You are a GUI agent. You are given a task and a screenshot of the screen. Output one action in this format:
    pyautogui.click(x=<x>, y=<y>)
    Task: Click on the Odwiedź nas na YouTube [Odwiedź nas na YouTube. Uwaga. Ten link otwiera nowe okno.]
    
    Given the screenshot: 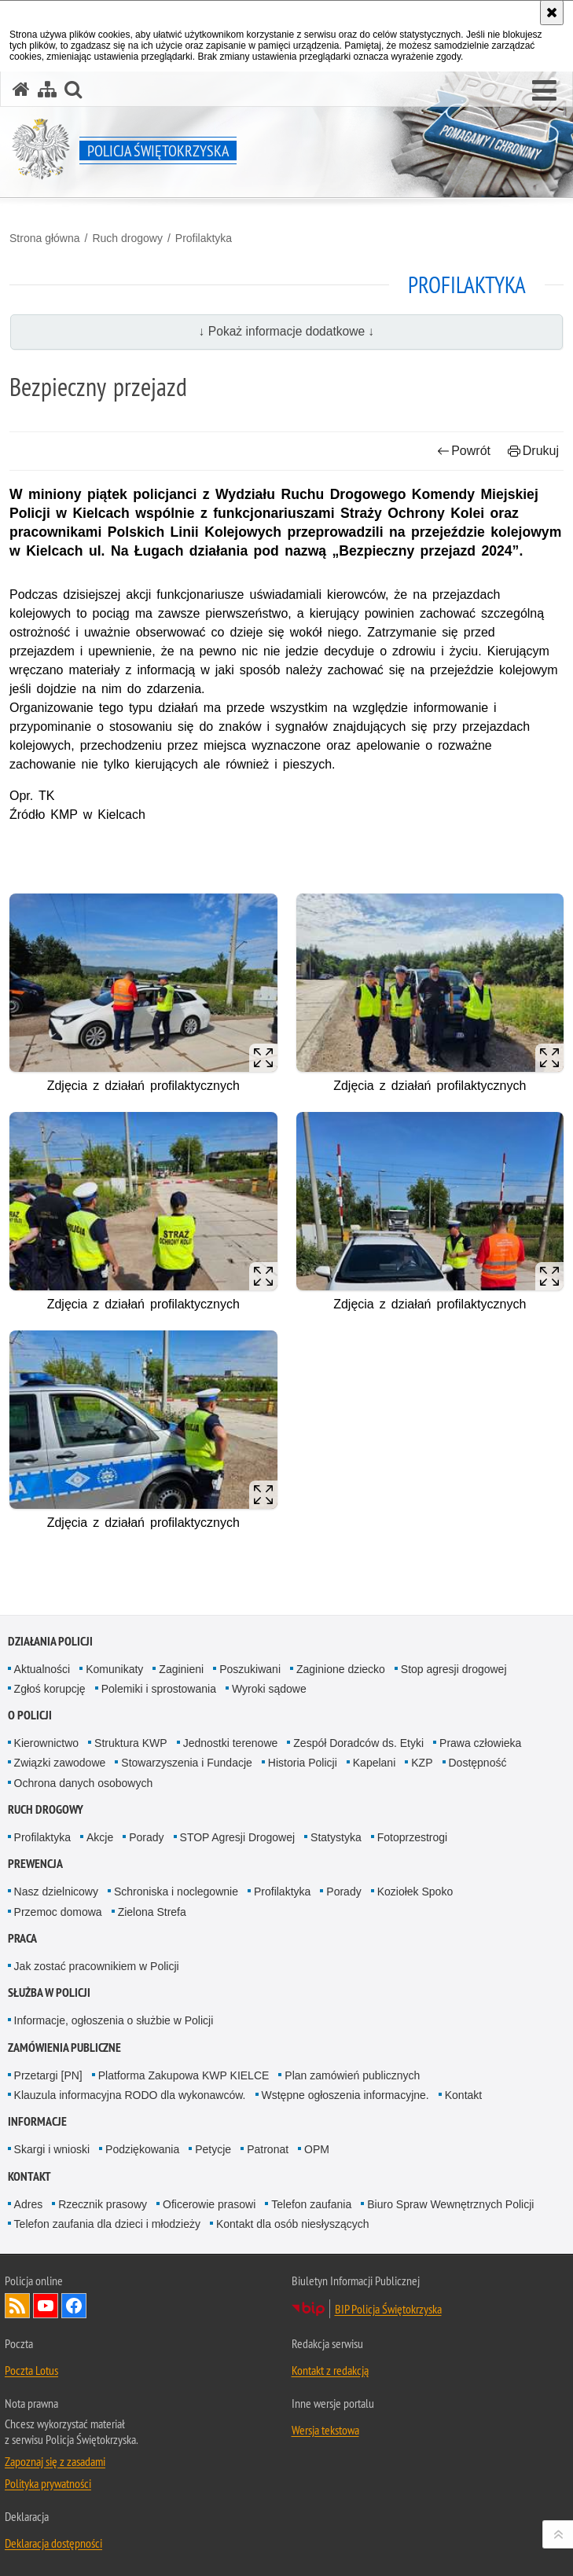 What is the action you would take?
    pyautogui.click(x=45, y=2305)
    